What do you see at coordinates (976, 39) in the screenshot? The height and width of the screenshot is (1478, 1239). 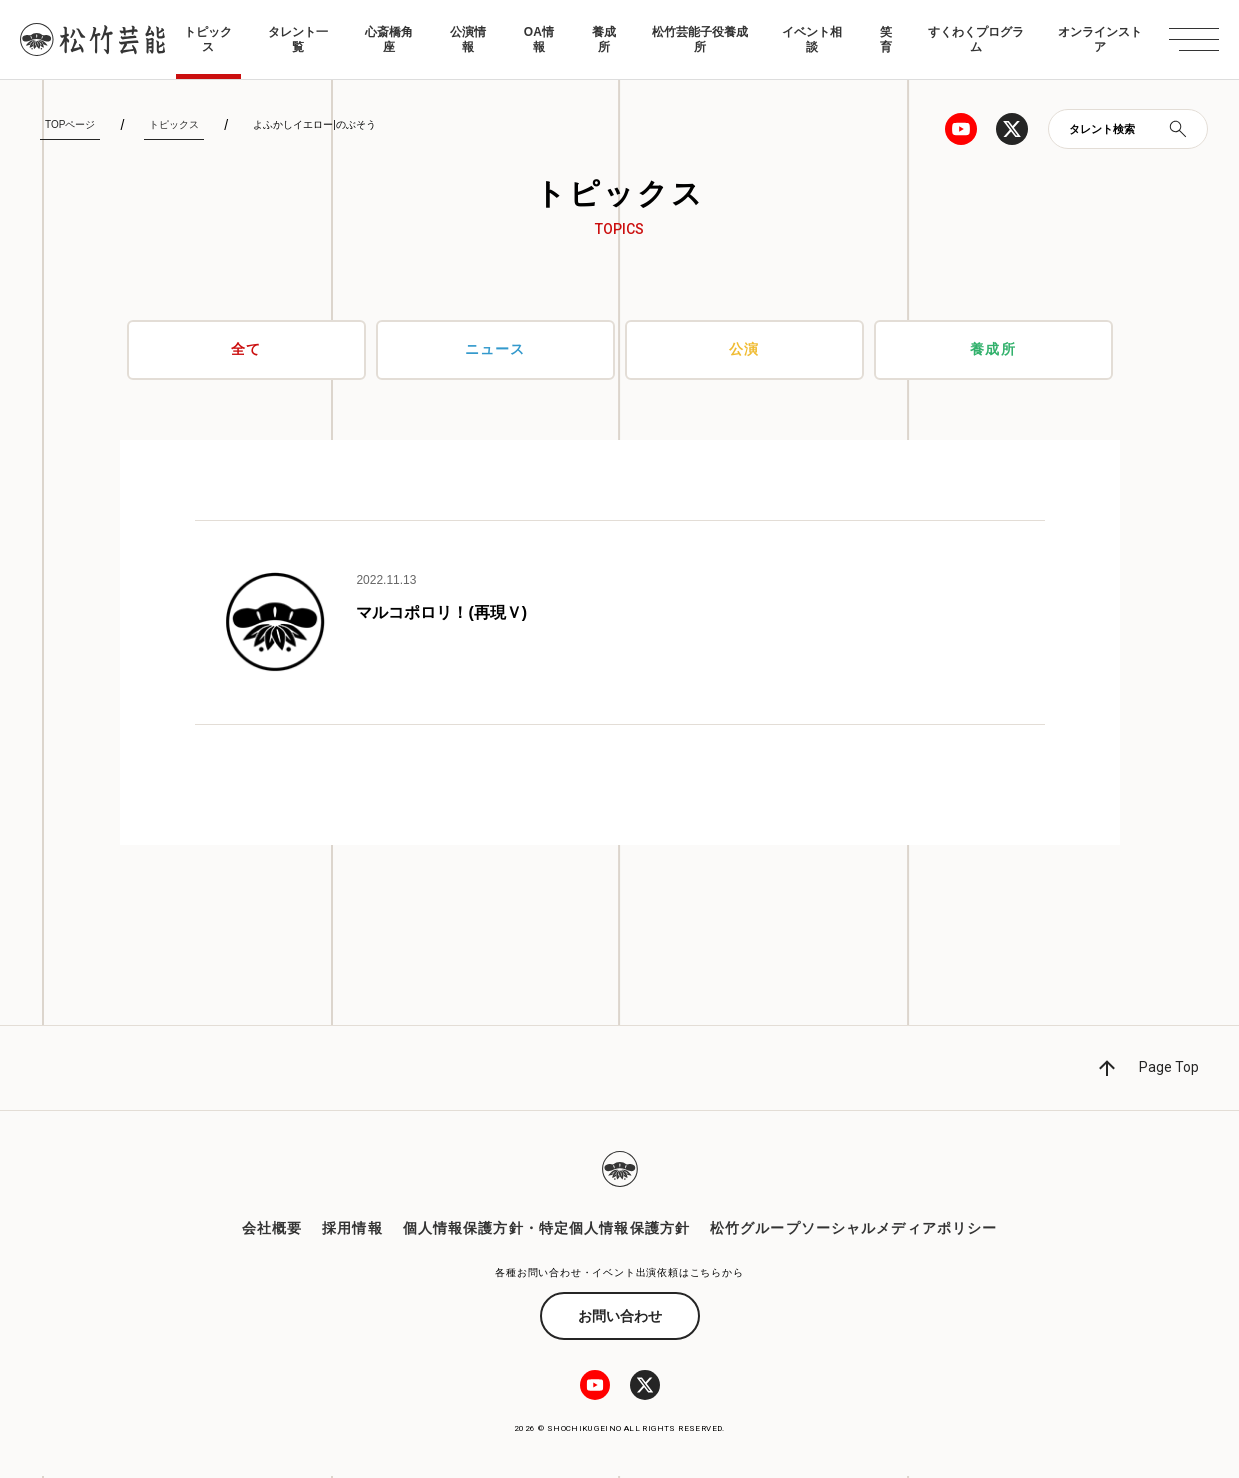 I see `すくわくプログラム` at bounding box center [976, 39].